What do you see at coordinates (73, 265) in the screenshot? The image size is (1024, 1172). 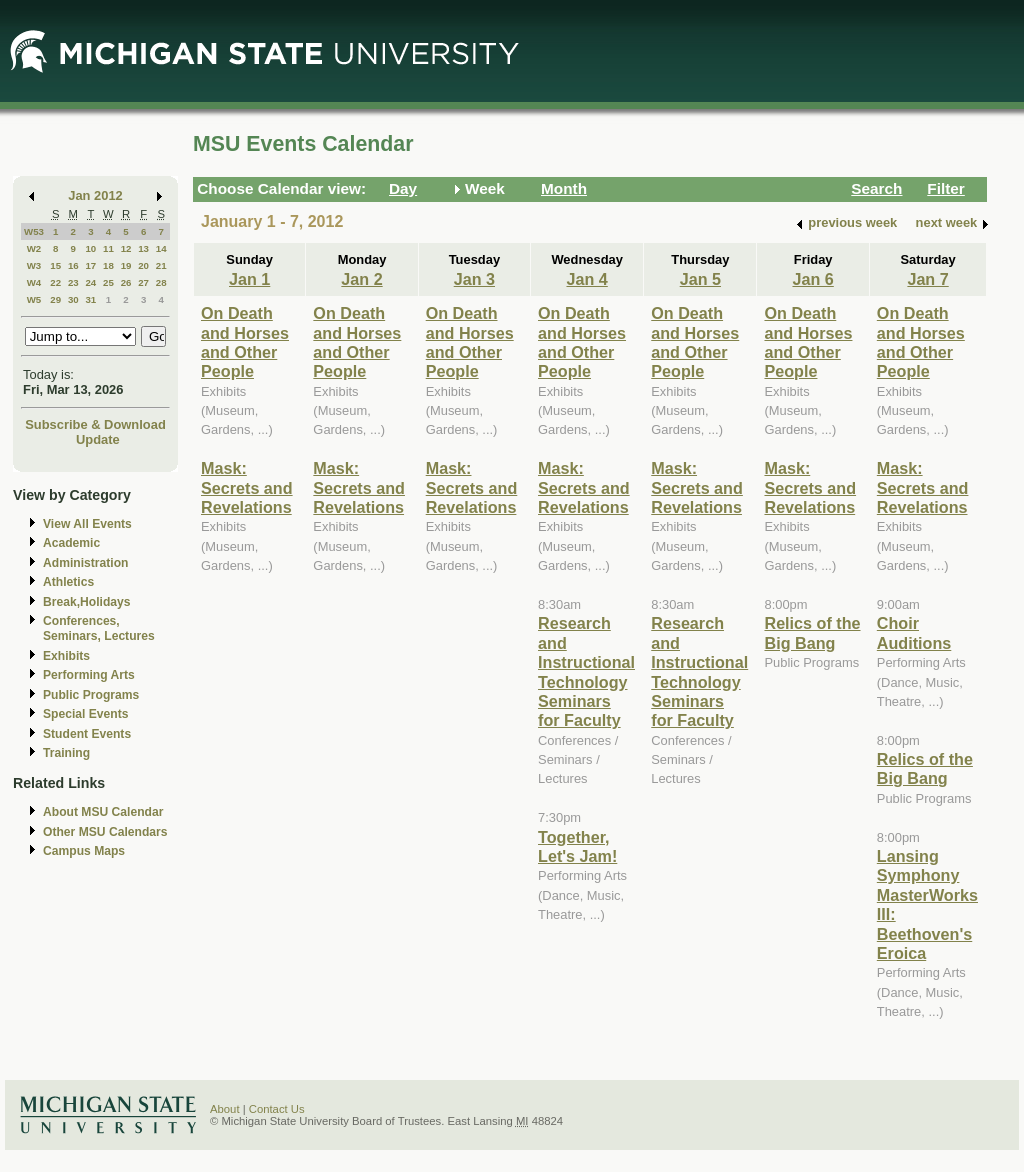 I see `16` at bounding box center [73, 265].